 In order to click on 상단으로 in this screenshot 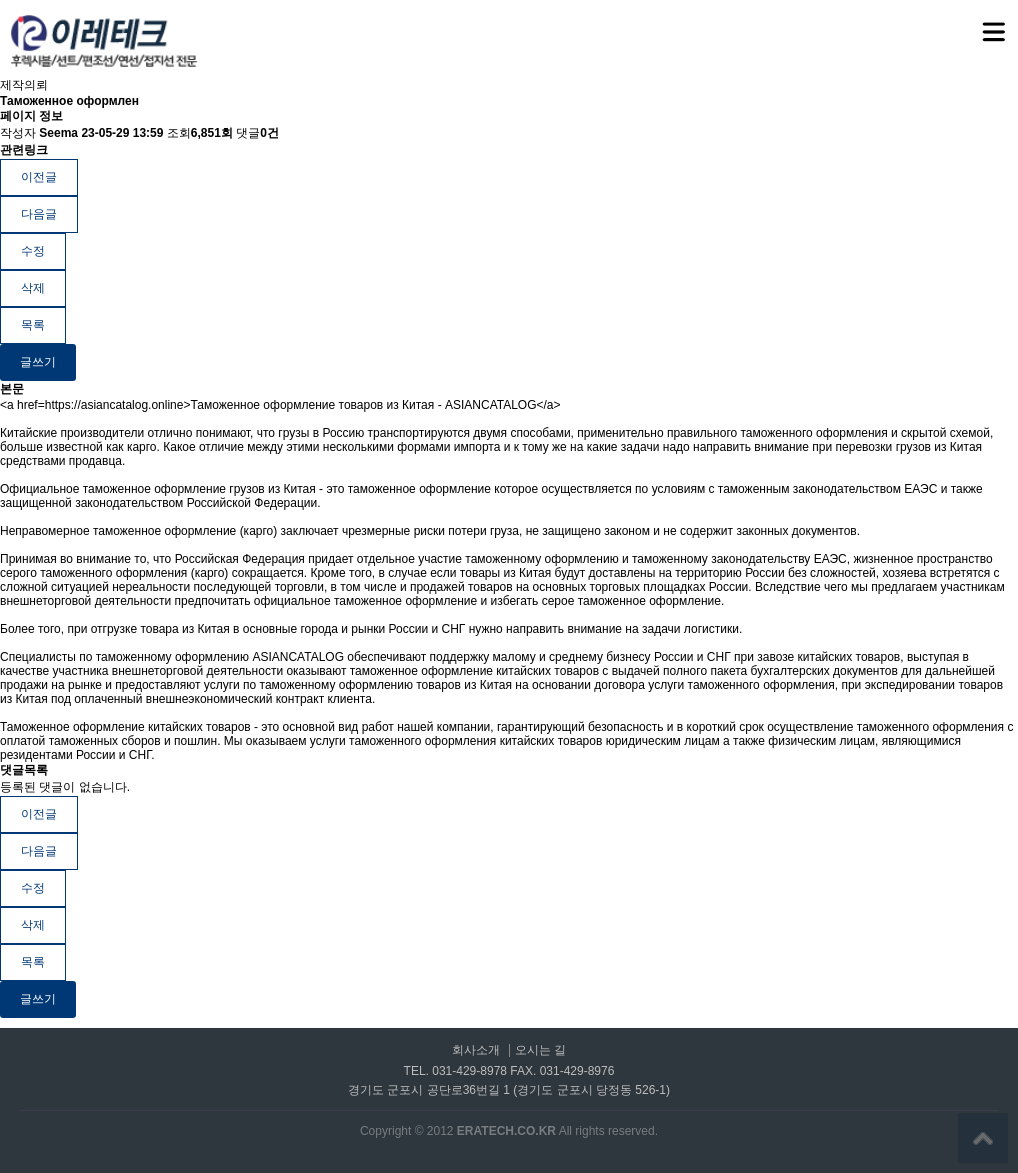, I will do `click(983, 1138)`.